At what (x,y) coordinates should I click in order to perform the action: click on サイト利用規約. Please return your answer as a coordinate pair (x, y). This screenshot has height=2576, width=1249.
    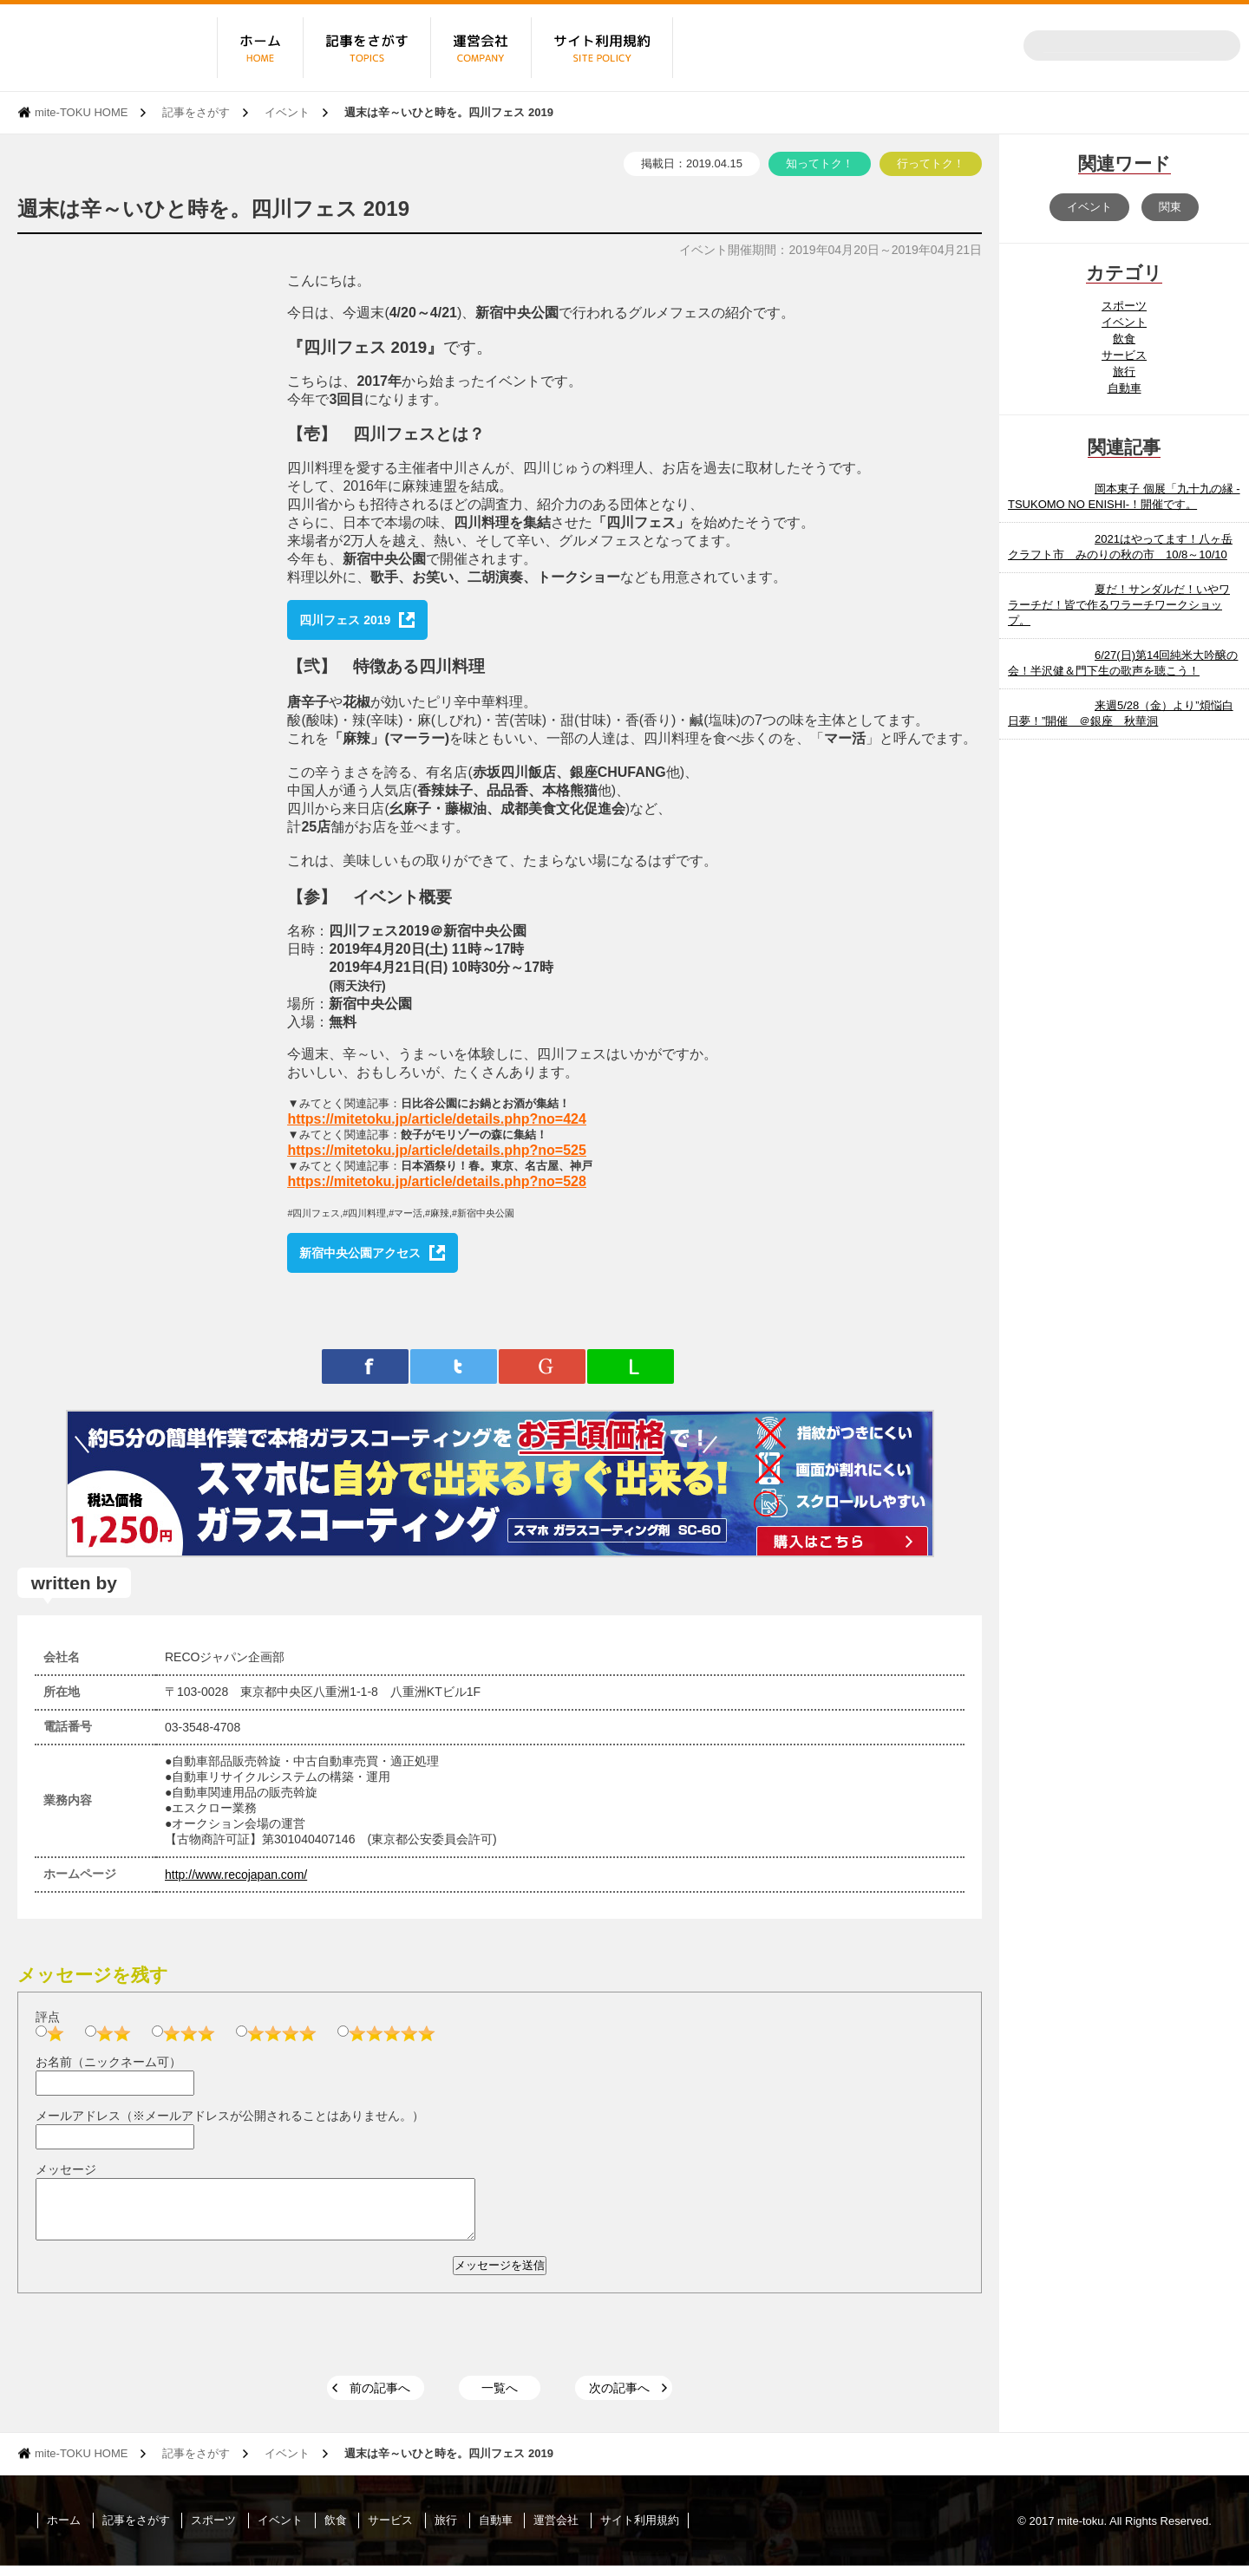
    Looking at the image, I should click on (639, 2530).